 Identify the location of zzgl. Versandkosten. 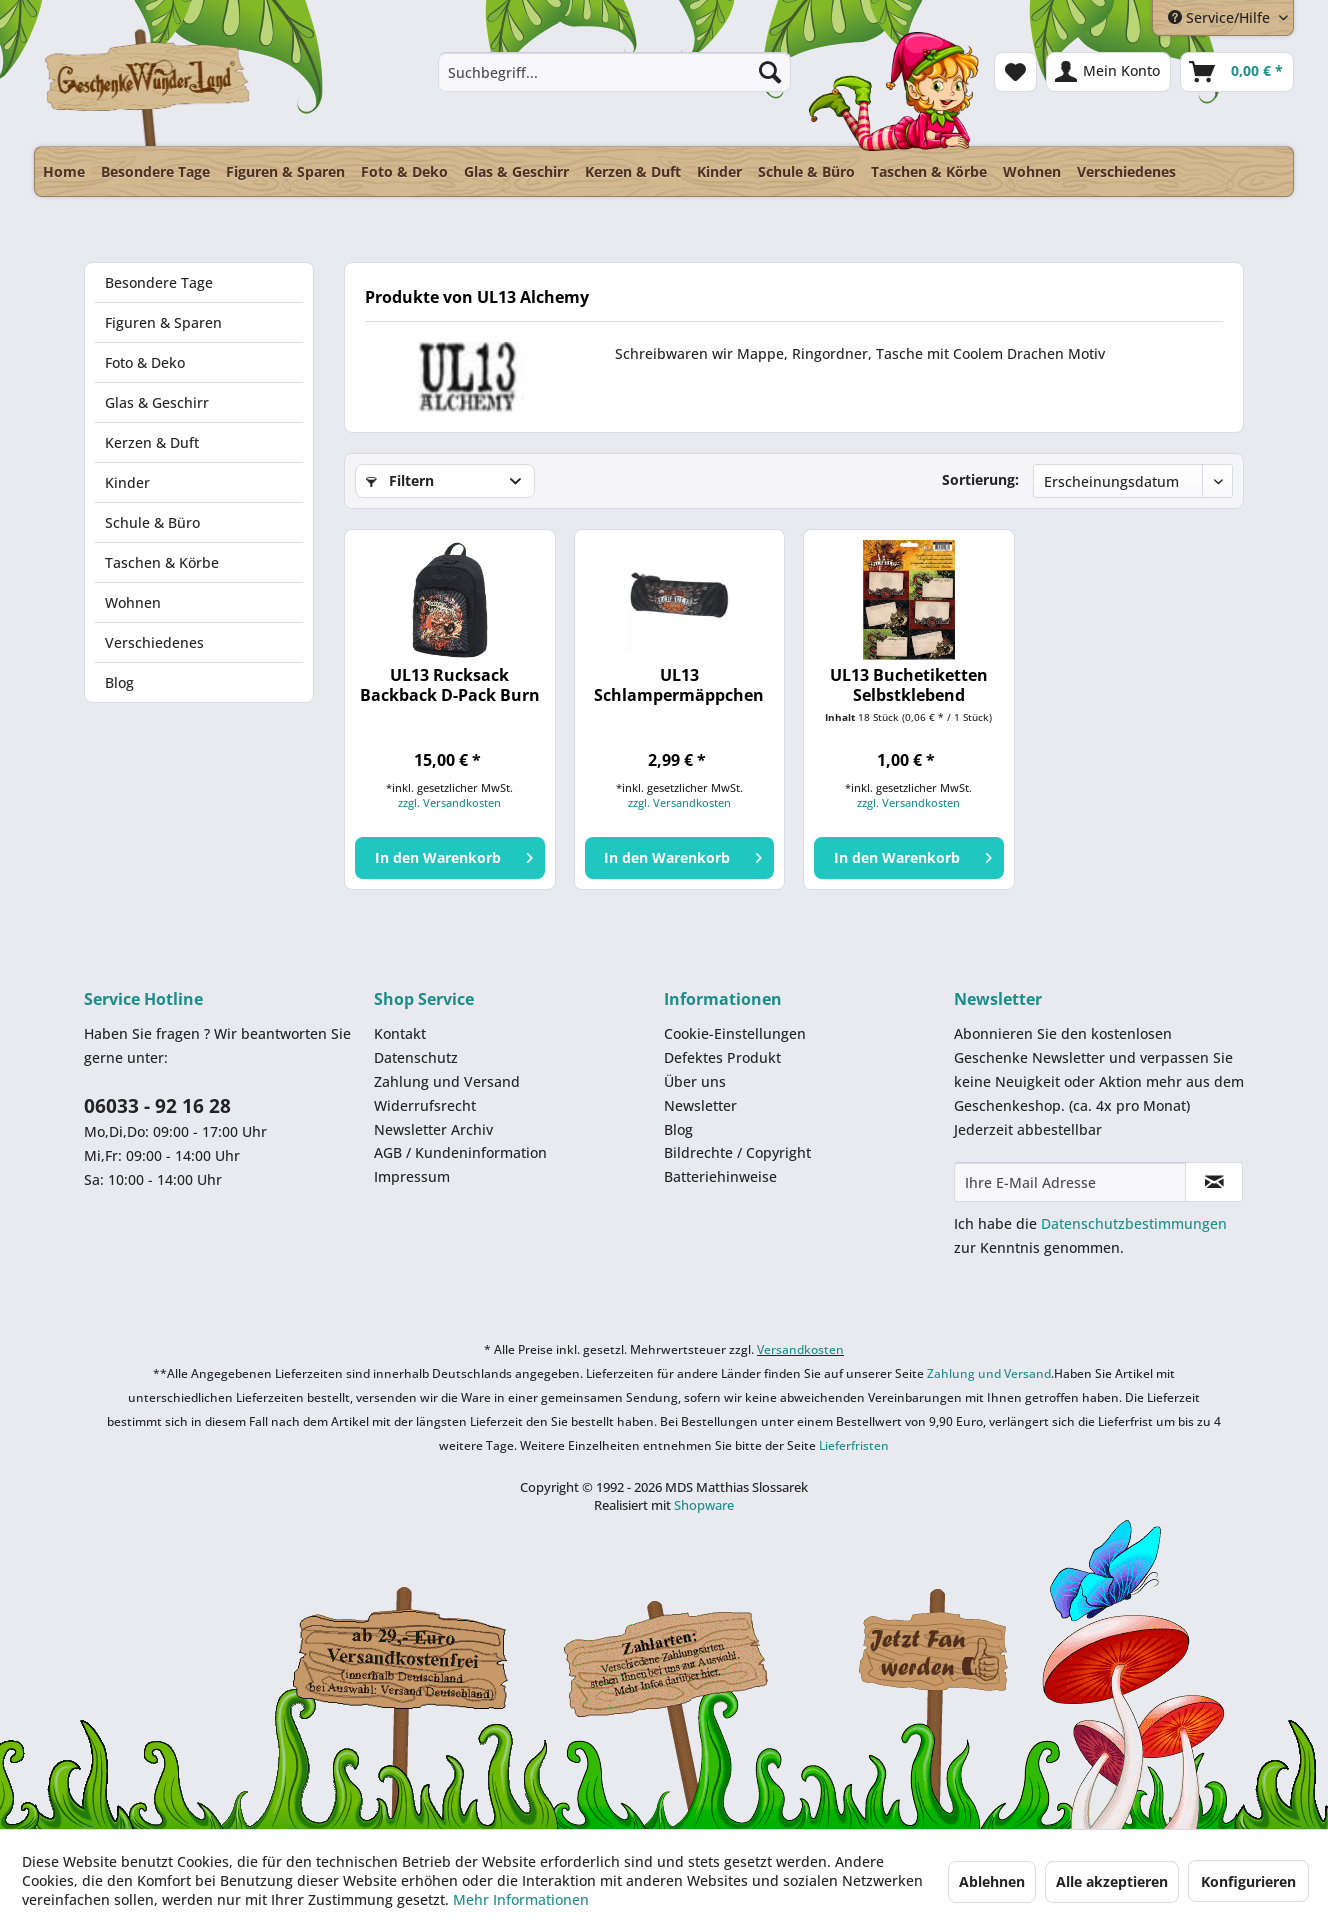
(449, 802).